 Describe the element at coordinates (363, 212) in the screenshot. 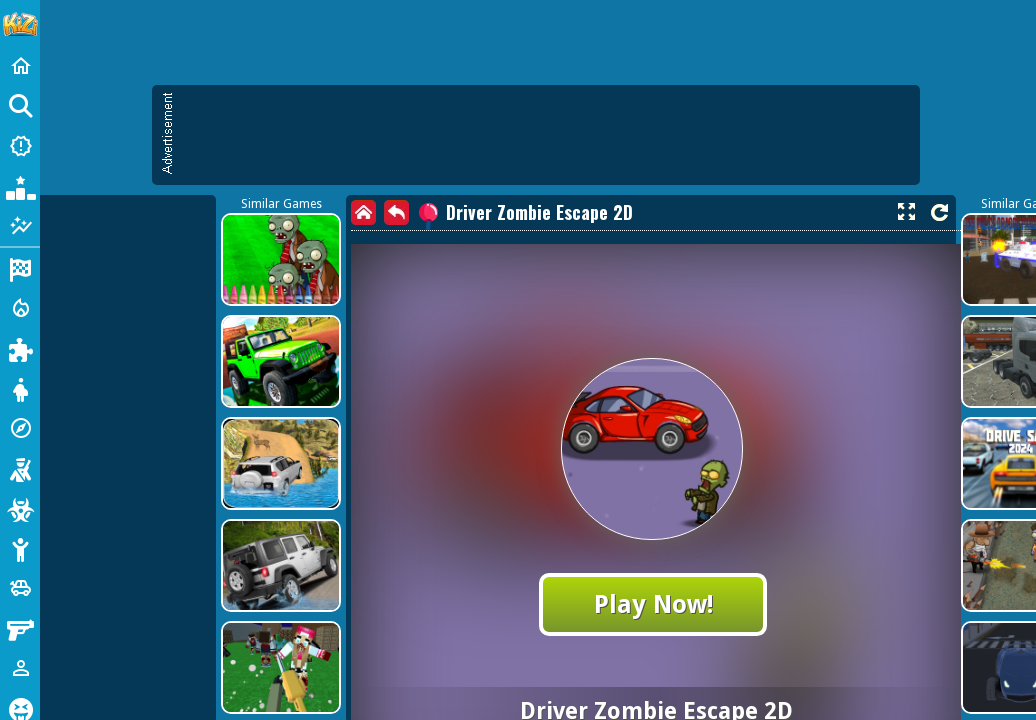

I see `[home]` at that location.